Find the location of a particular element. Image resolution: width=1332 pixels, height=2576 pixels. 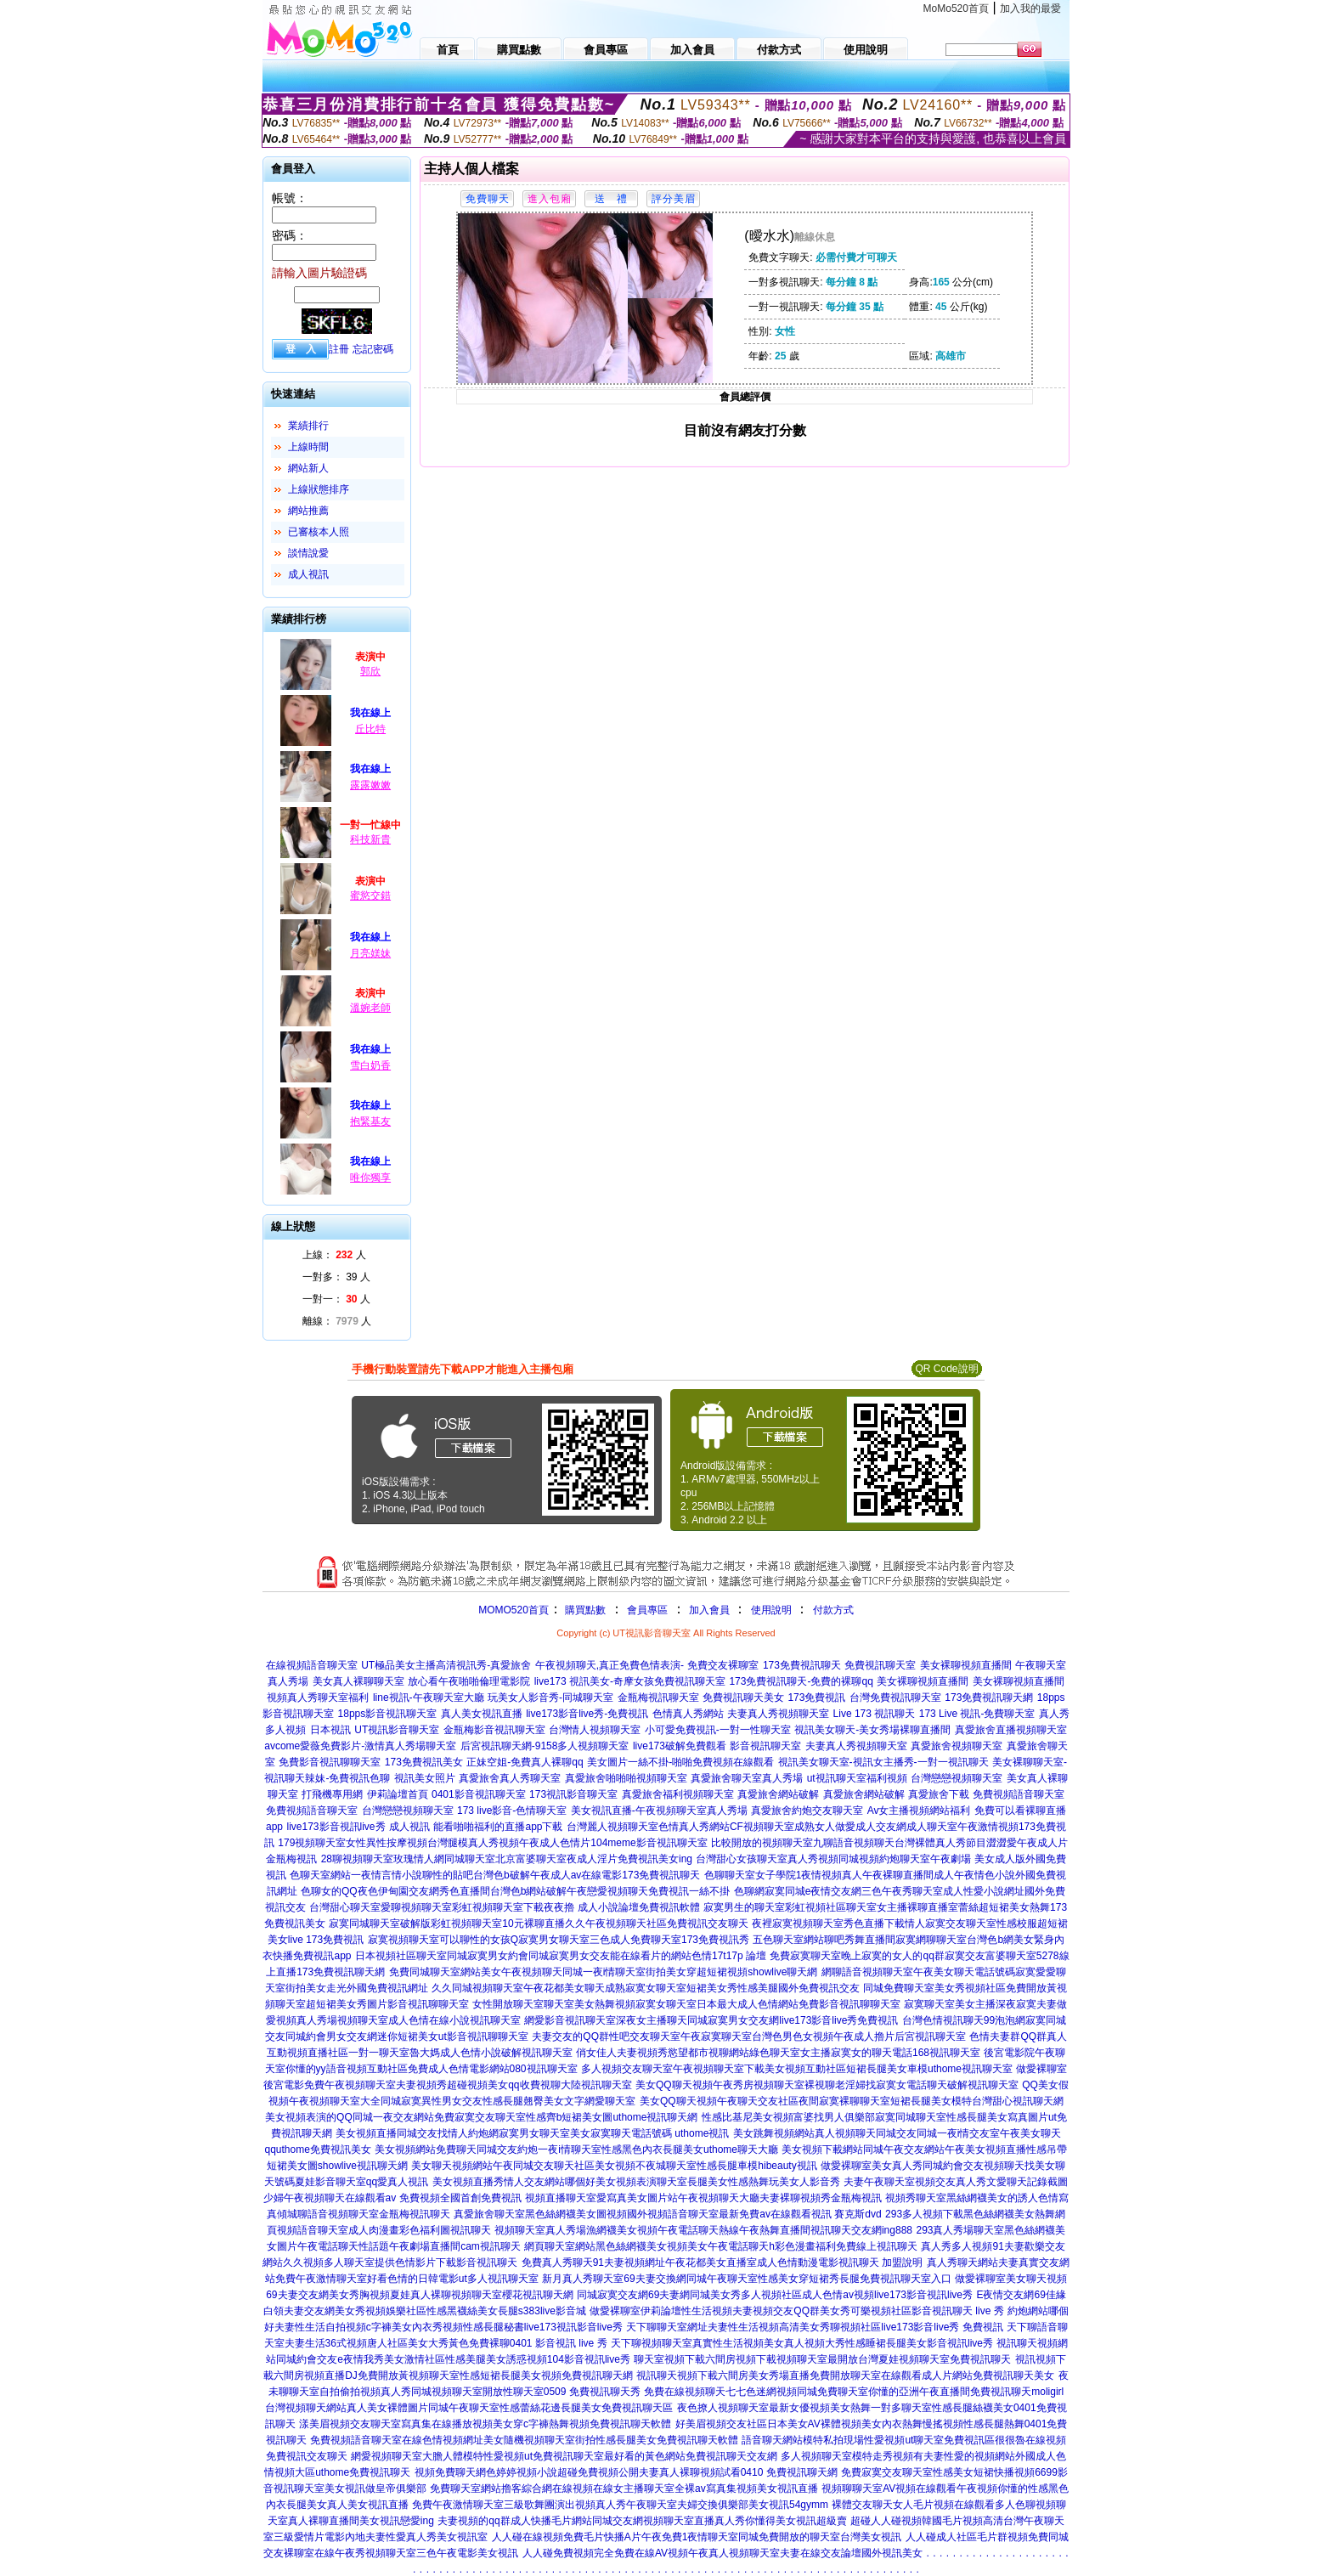

免費同城聊天室網站美女午夜視頻聊天同城一夜i情聊天室街拍美女穿超短裙視頻showlive聊天網 is located at coordinates (603, 1972).